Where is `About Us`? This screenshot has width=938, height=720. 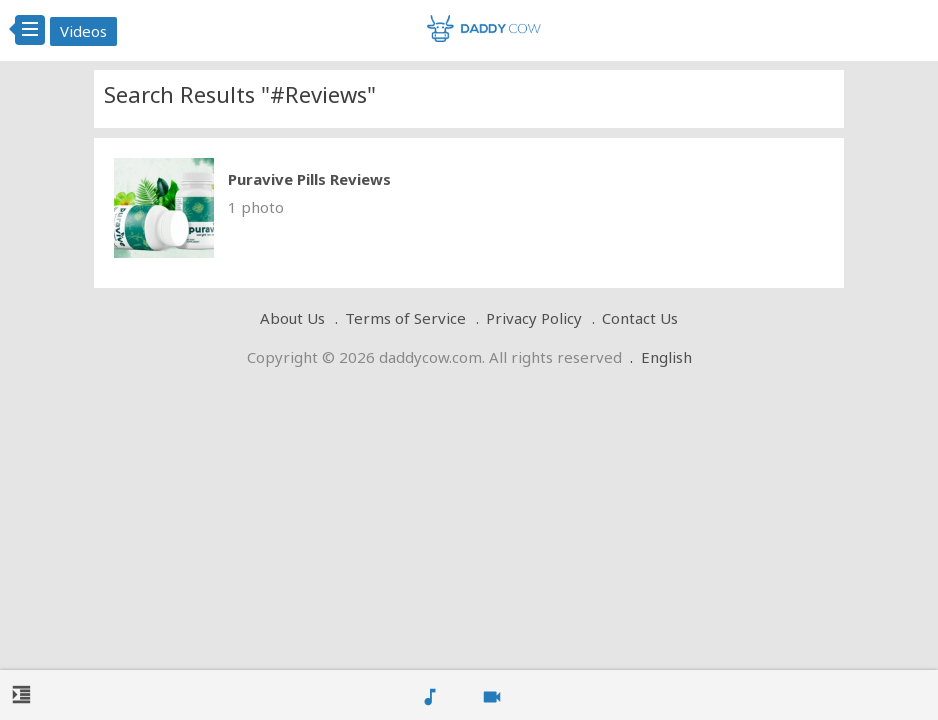
About Us is located at coordinates (292, 318).